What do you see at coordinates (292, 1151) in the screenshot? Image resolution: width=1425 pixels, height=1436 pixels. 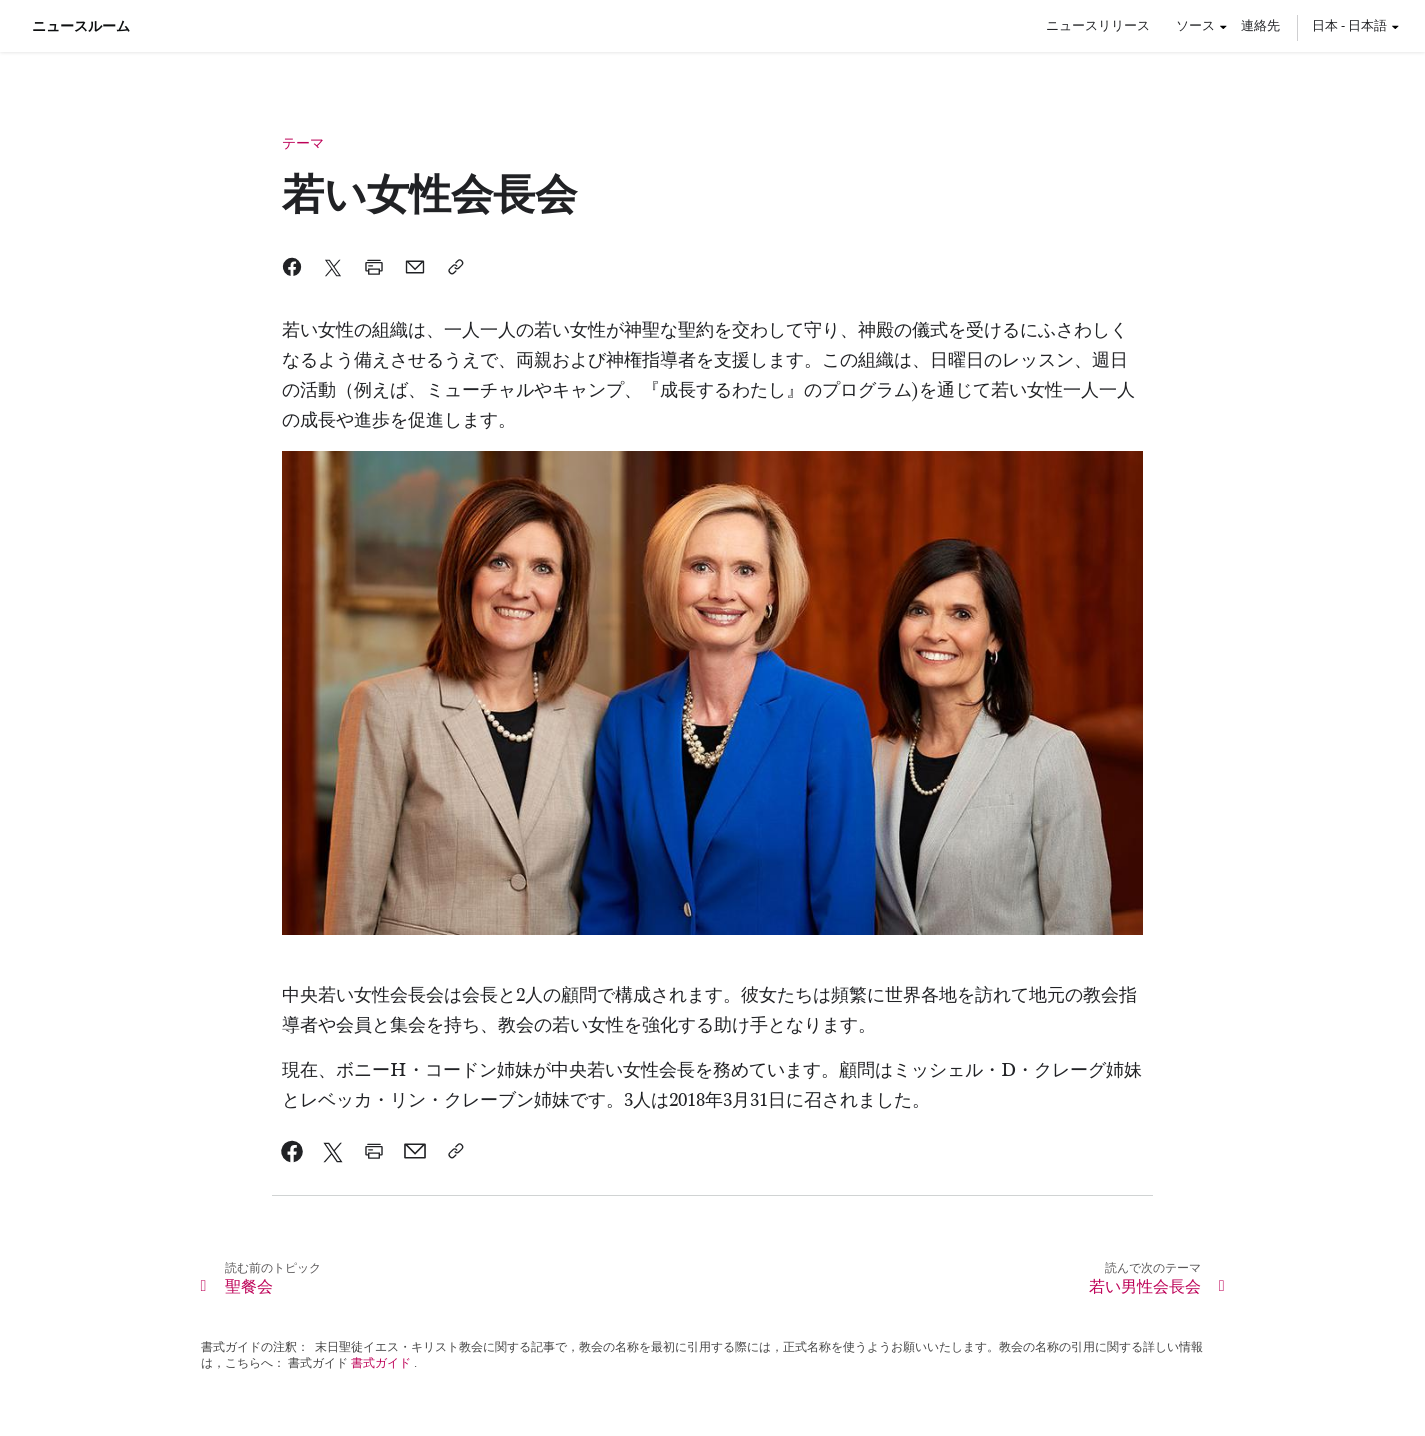 I see `[link]` at bounding box center [292, 1151].